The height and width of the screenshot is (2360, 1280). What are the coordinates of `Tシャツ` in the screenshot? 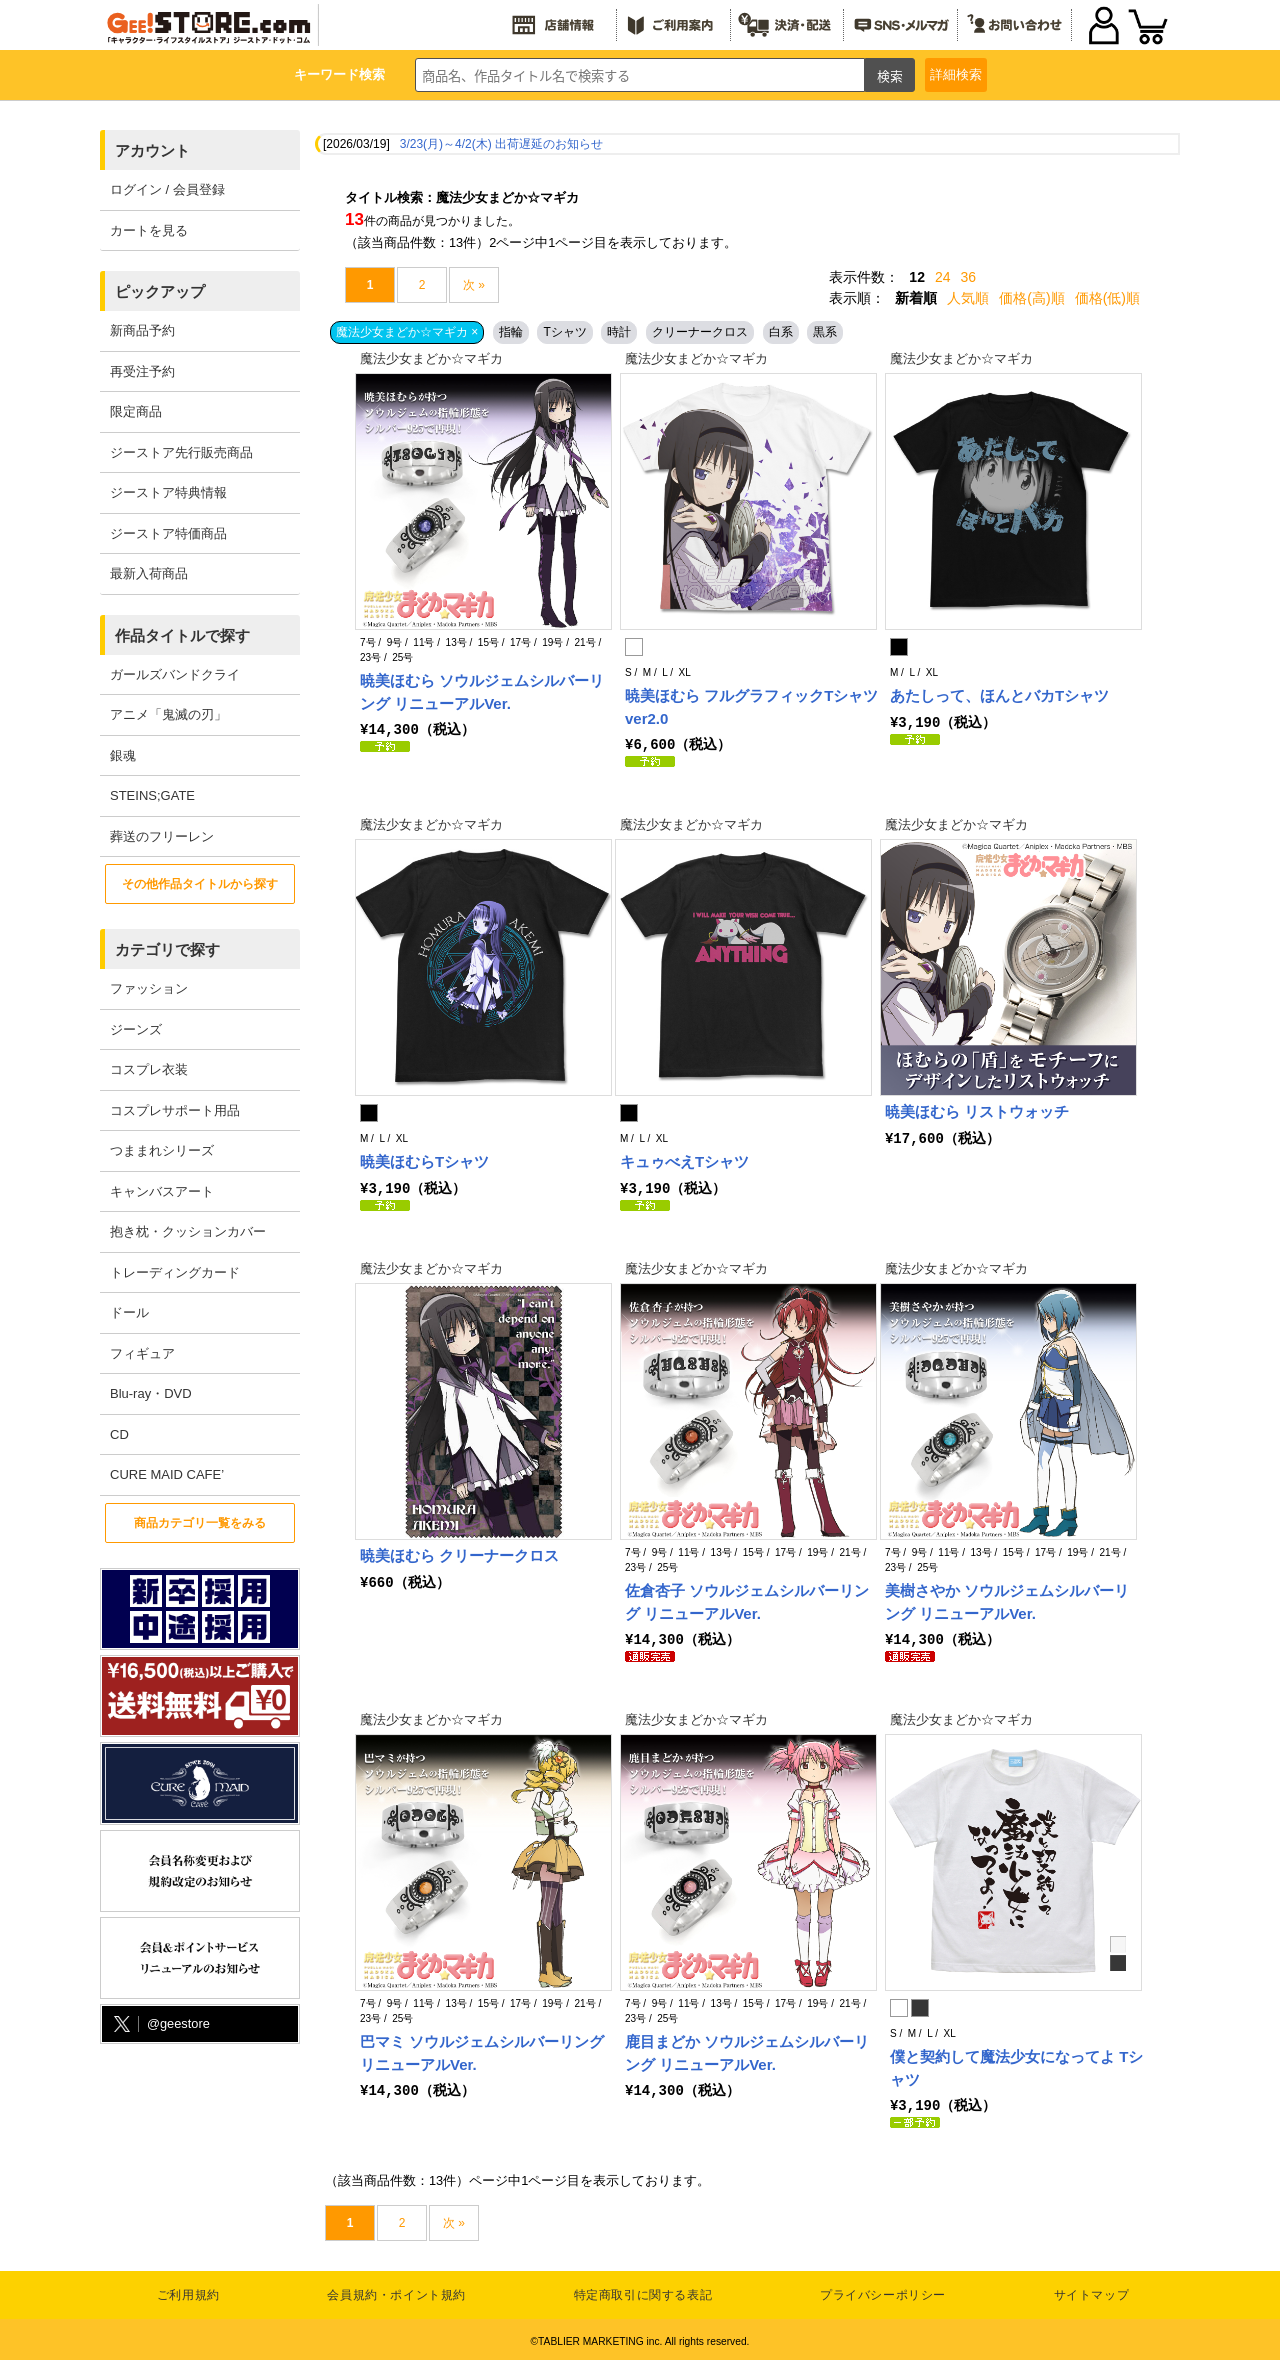 It's located at (564, 332).